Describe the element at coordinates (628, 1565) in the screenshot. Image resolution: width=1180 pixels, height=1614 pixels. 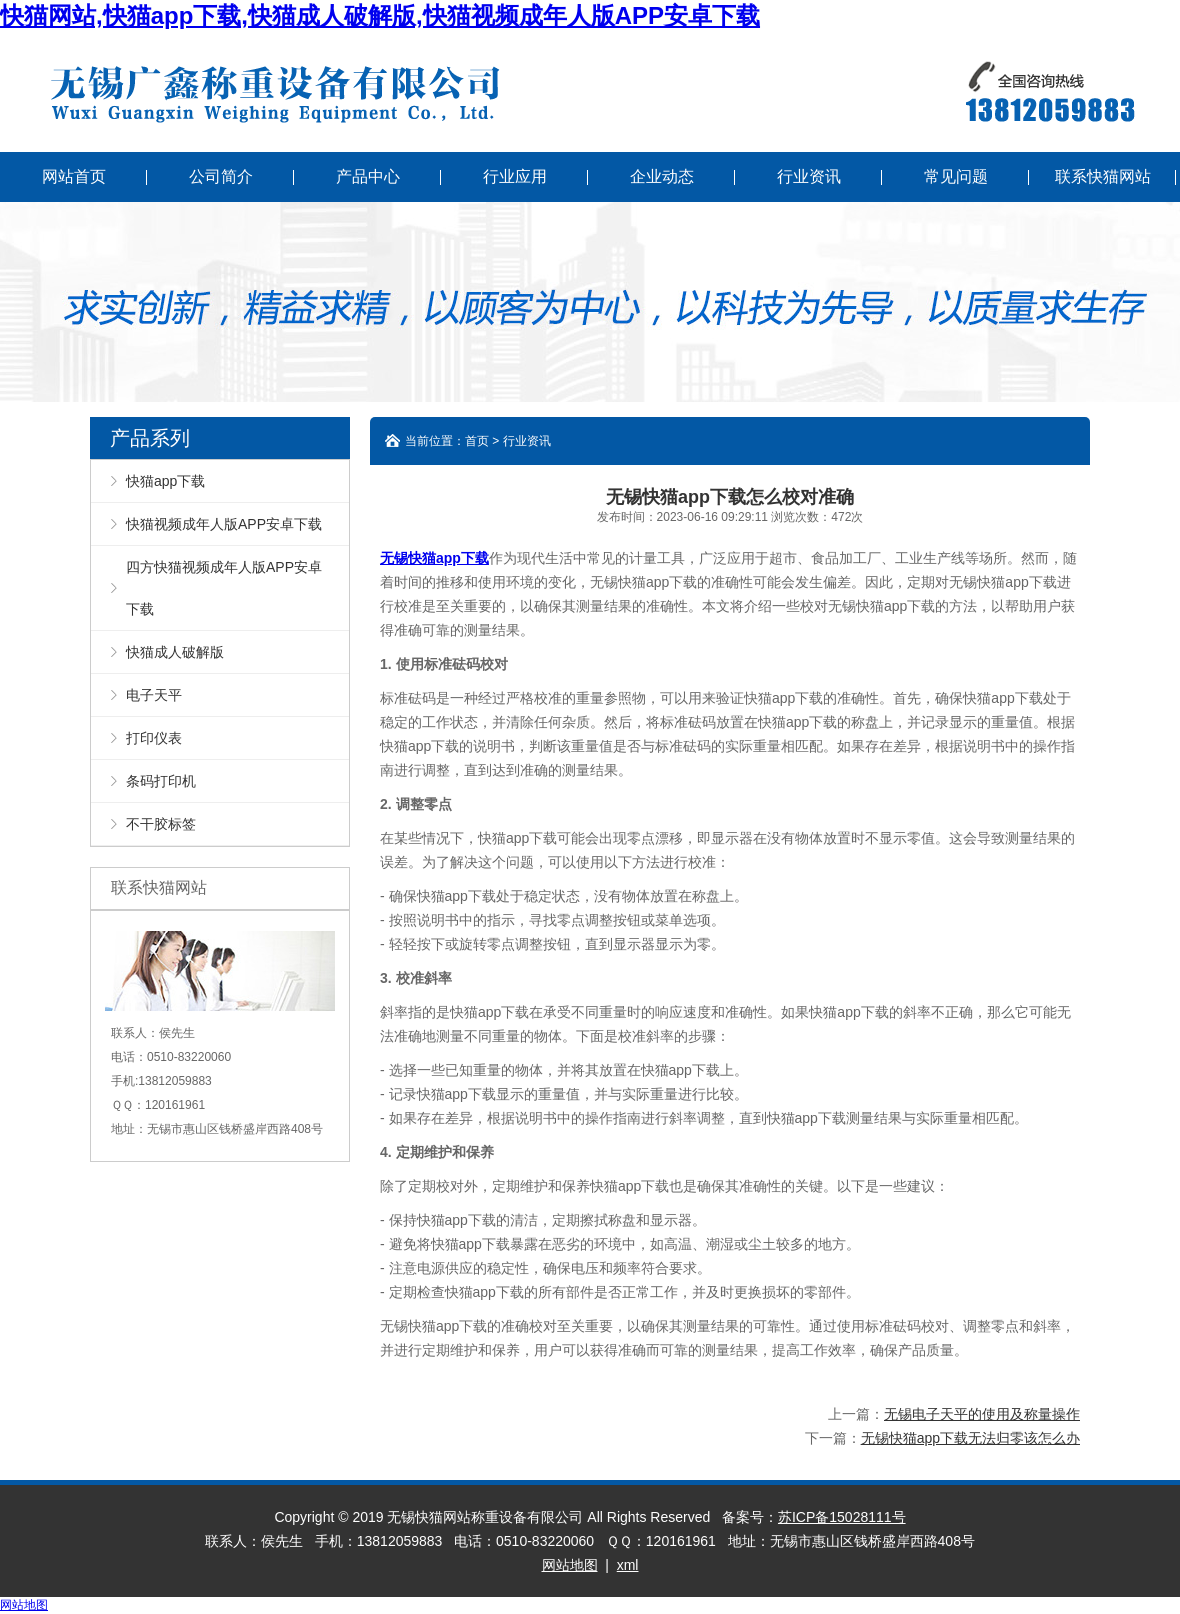
I see `xml` at that location.